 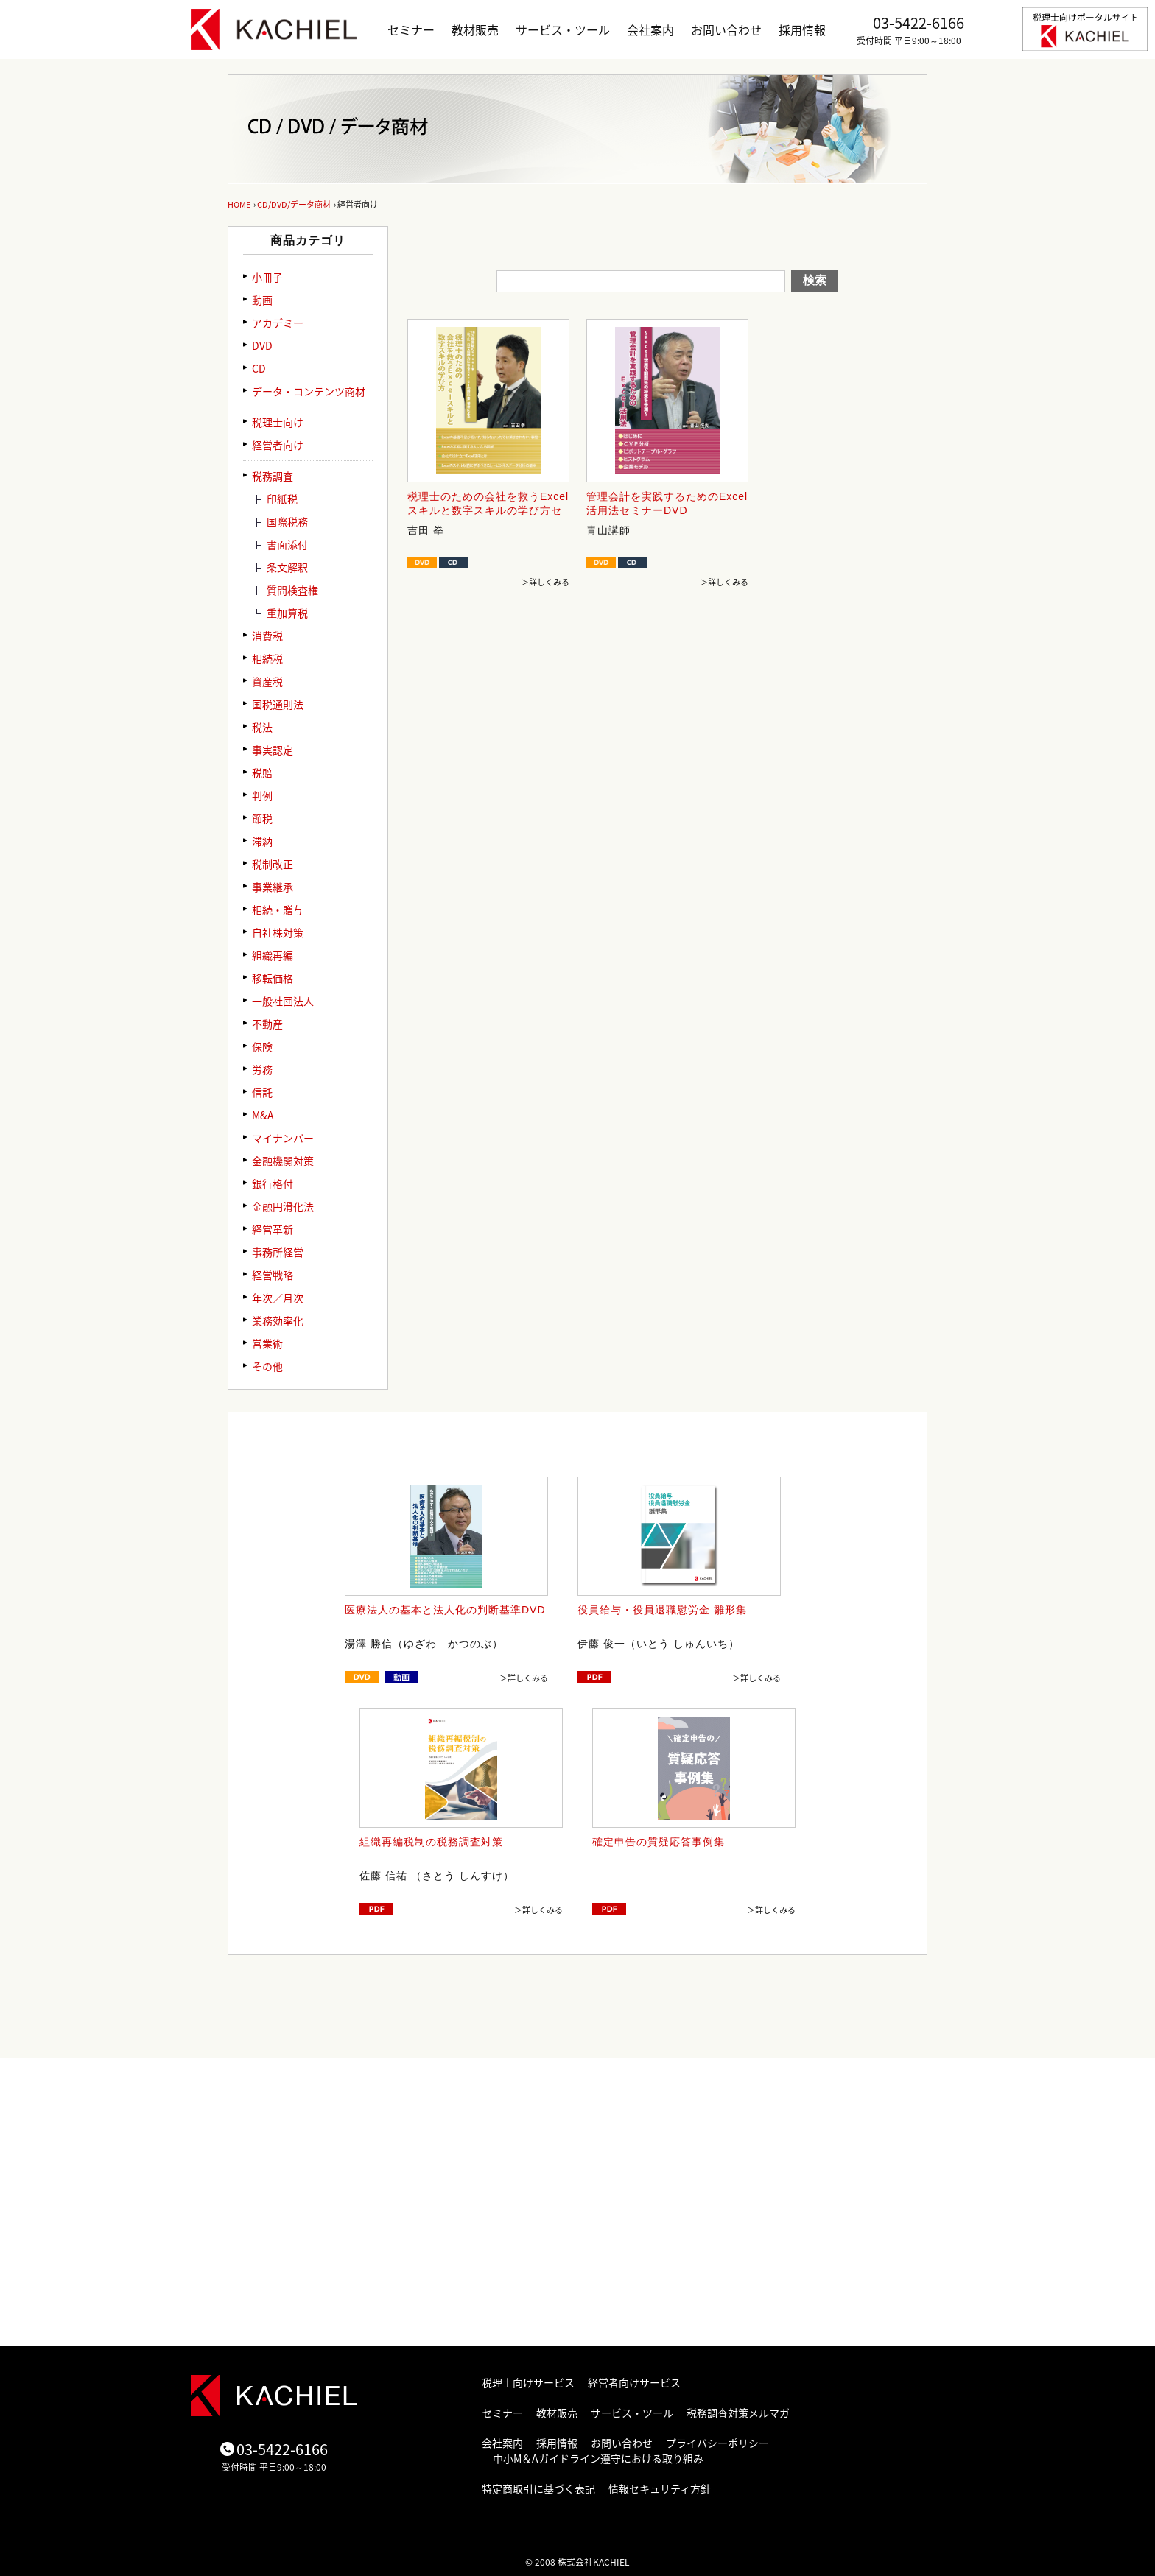 What do you see at coordinates (262, 345) in the screenshot?
I see `DVD` at bounding box center [262, 345].